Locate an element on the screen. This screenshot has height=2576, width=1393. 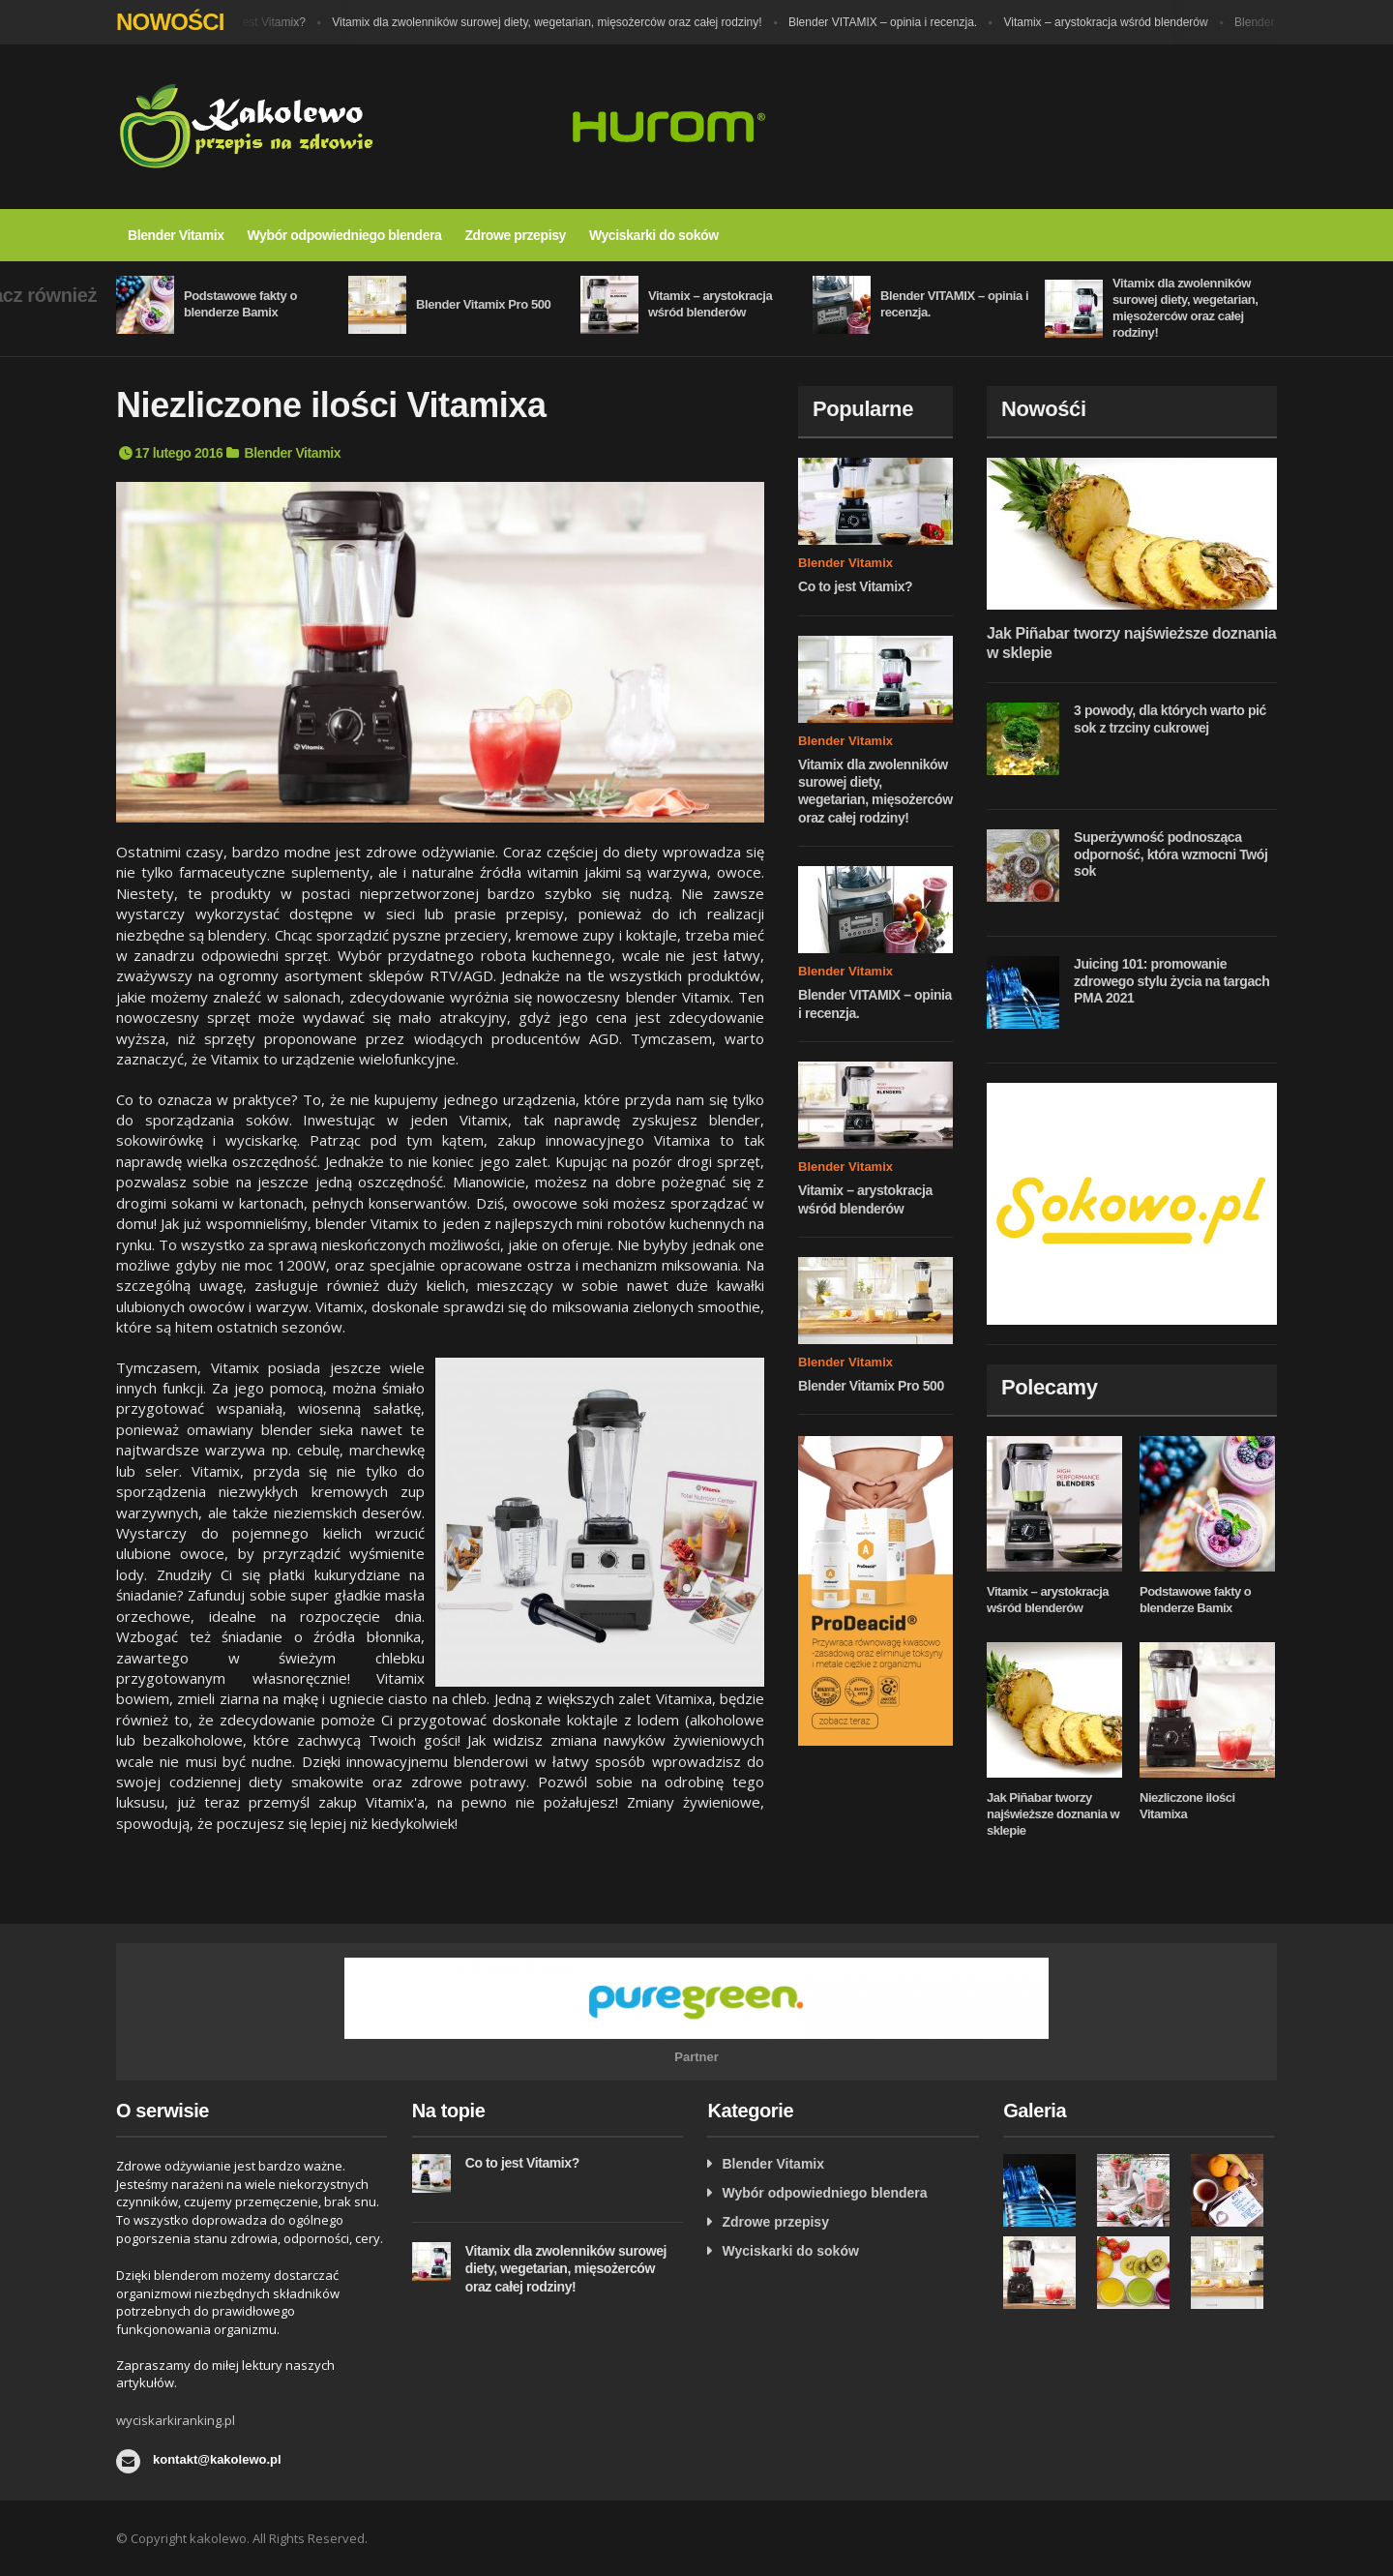
Co to jest Vitamix? is located at coordinates (269, 22).